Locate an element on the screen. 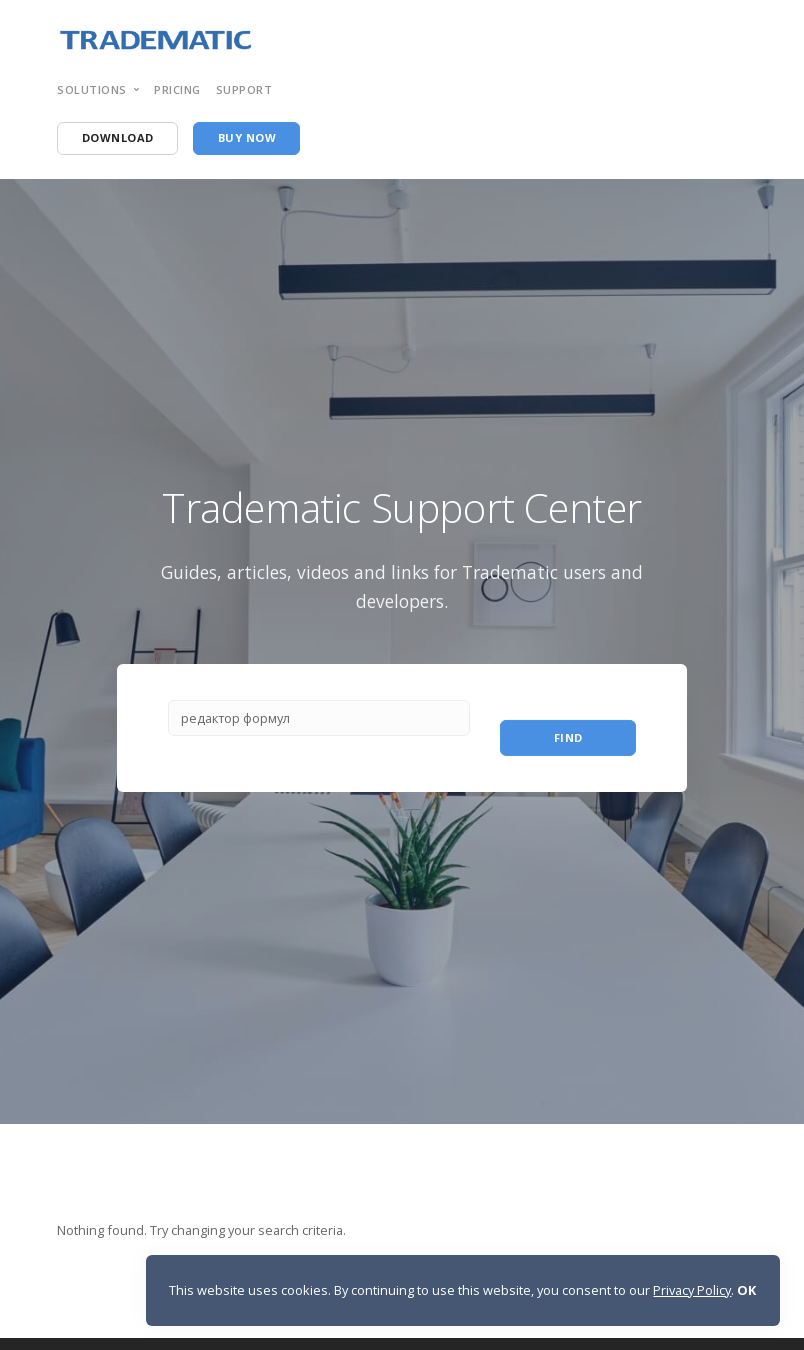  support is located at coordinates (244, 89).